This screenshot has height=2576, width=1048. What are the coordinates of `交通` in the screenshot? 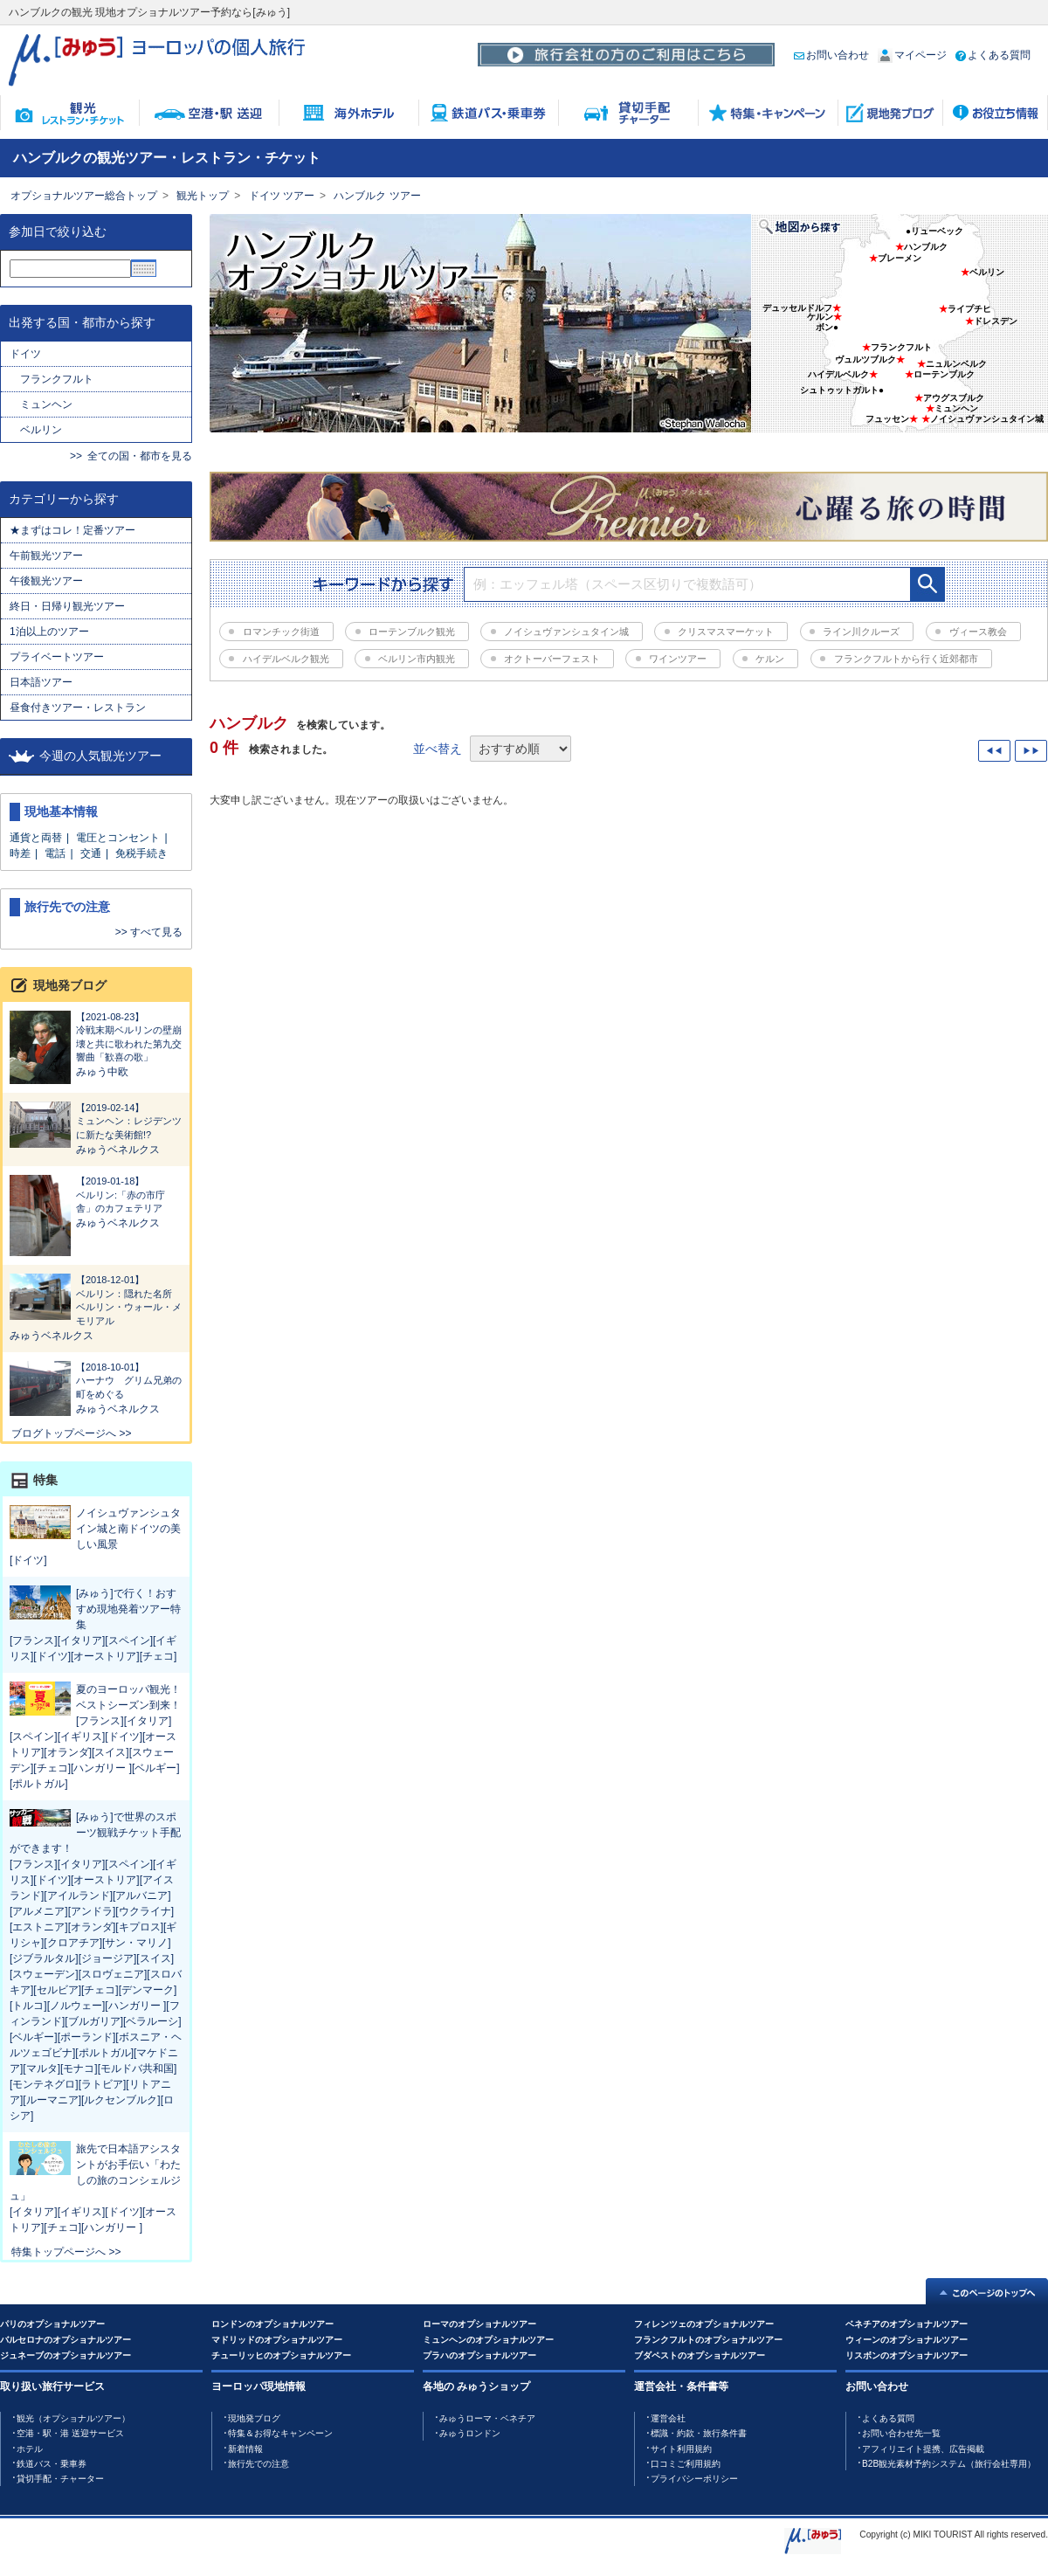 It's located at (90, 853).